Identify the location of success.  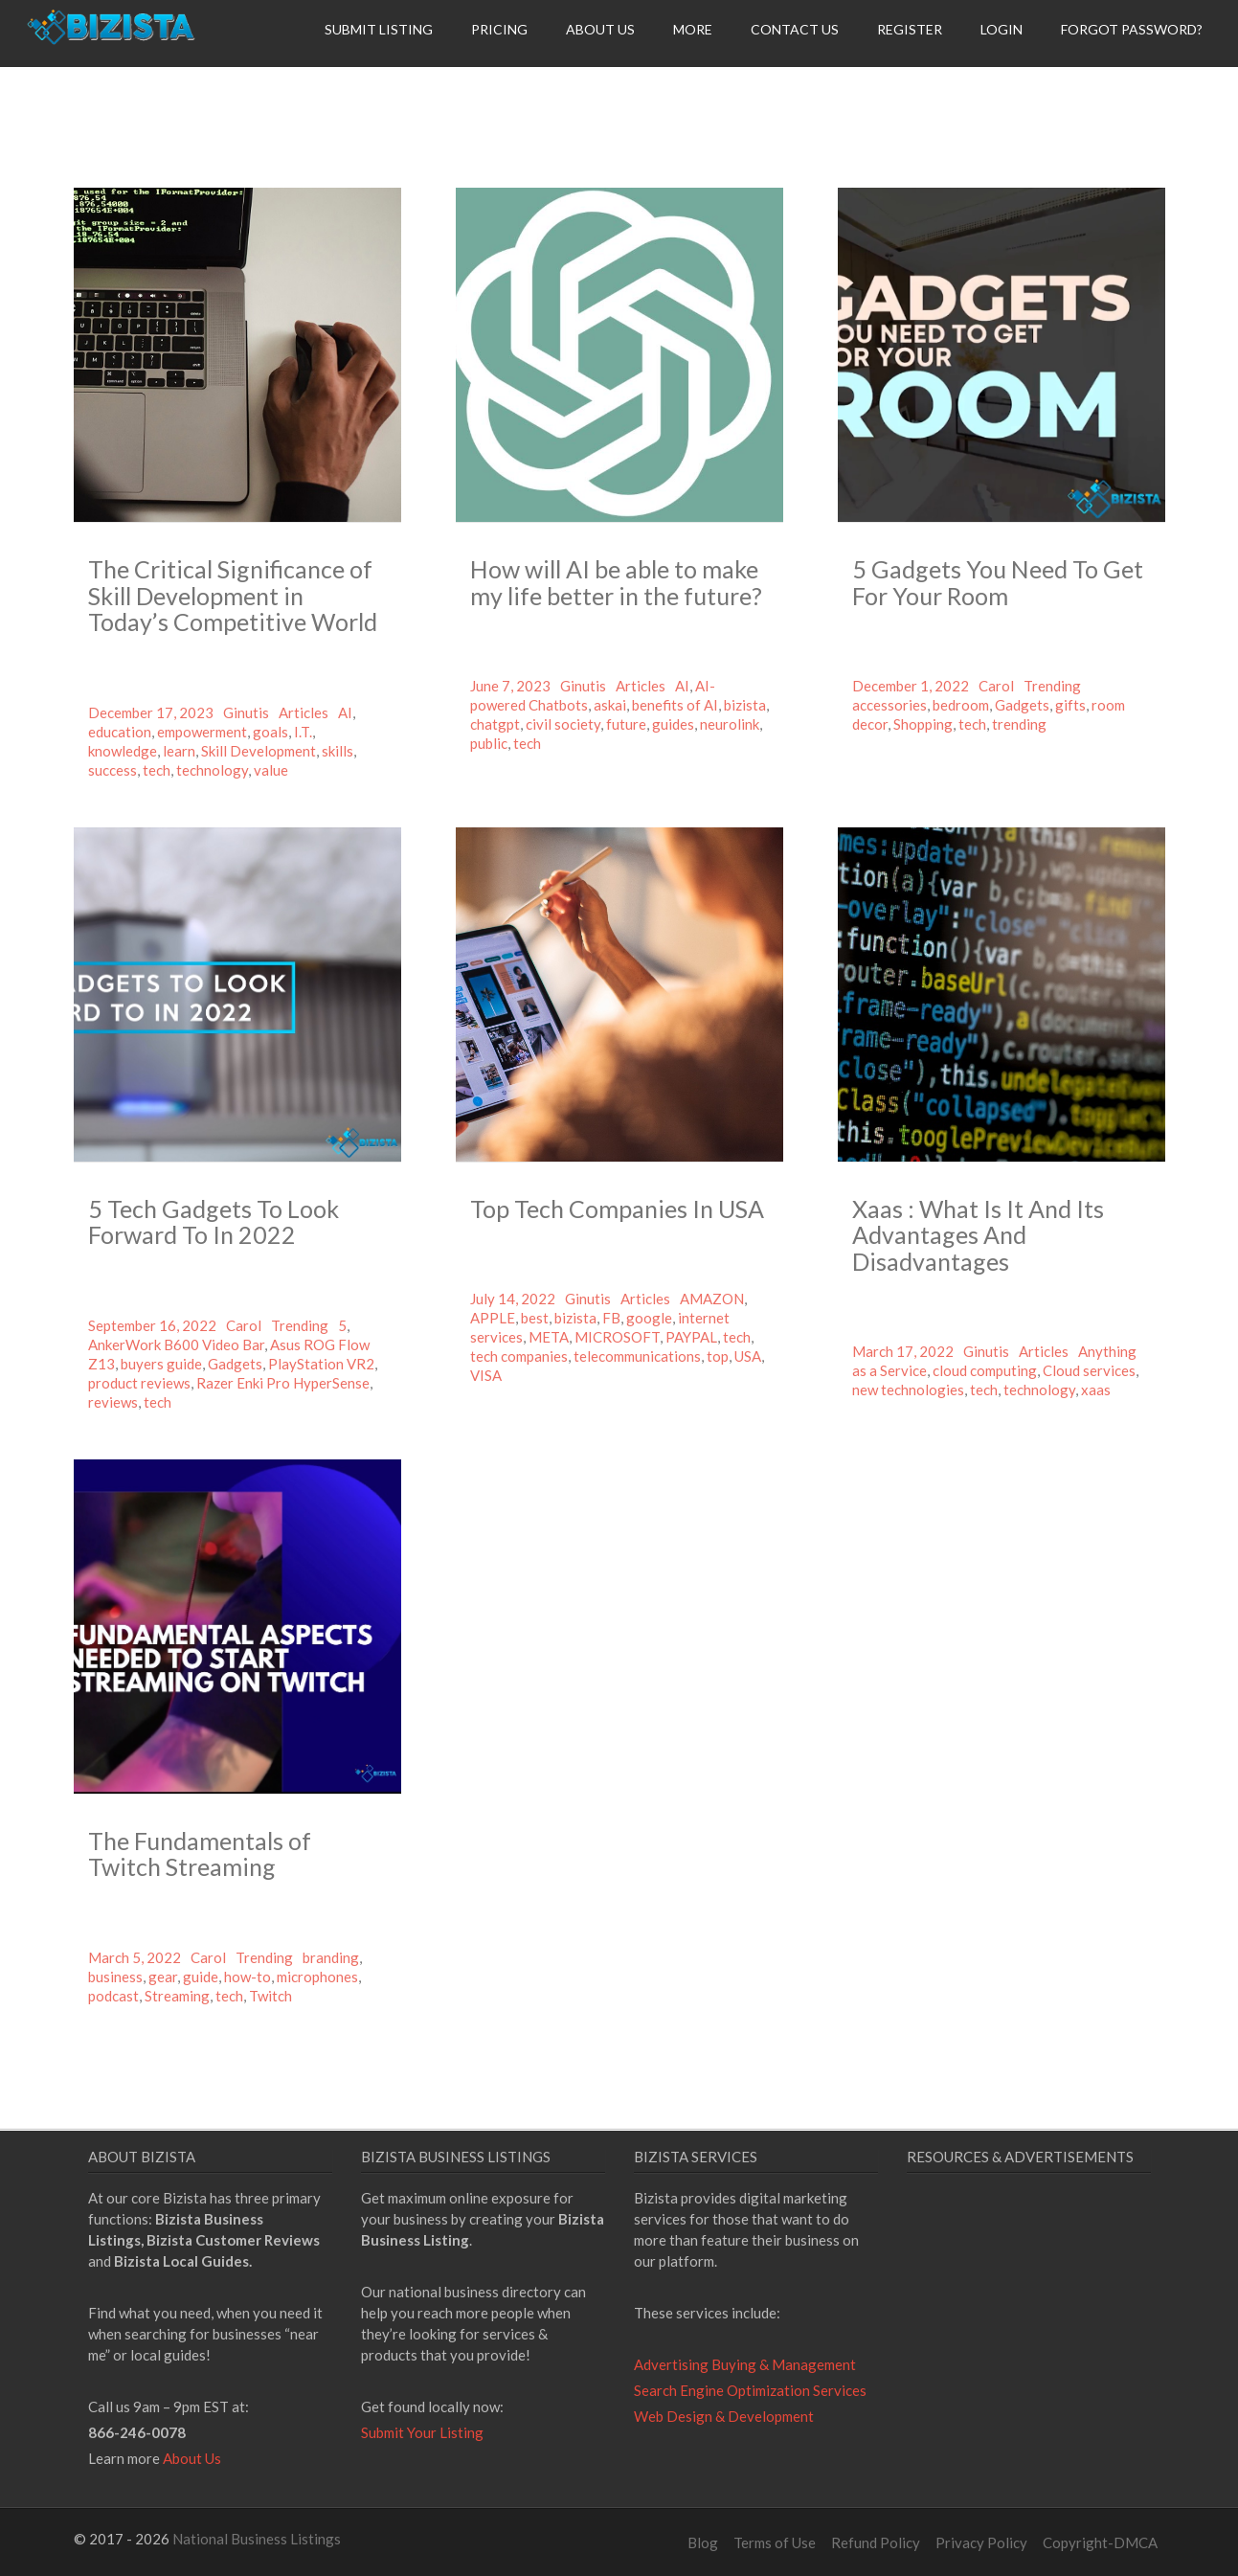
(112, 770).